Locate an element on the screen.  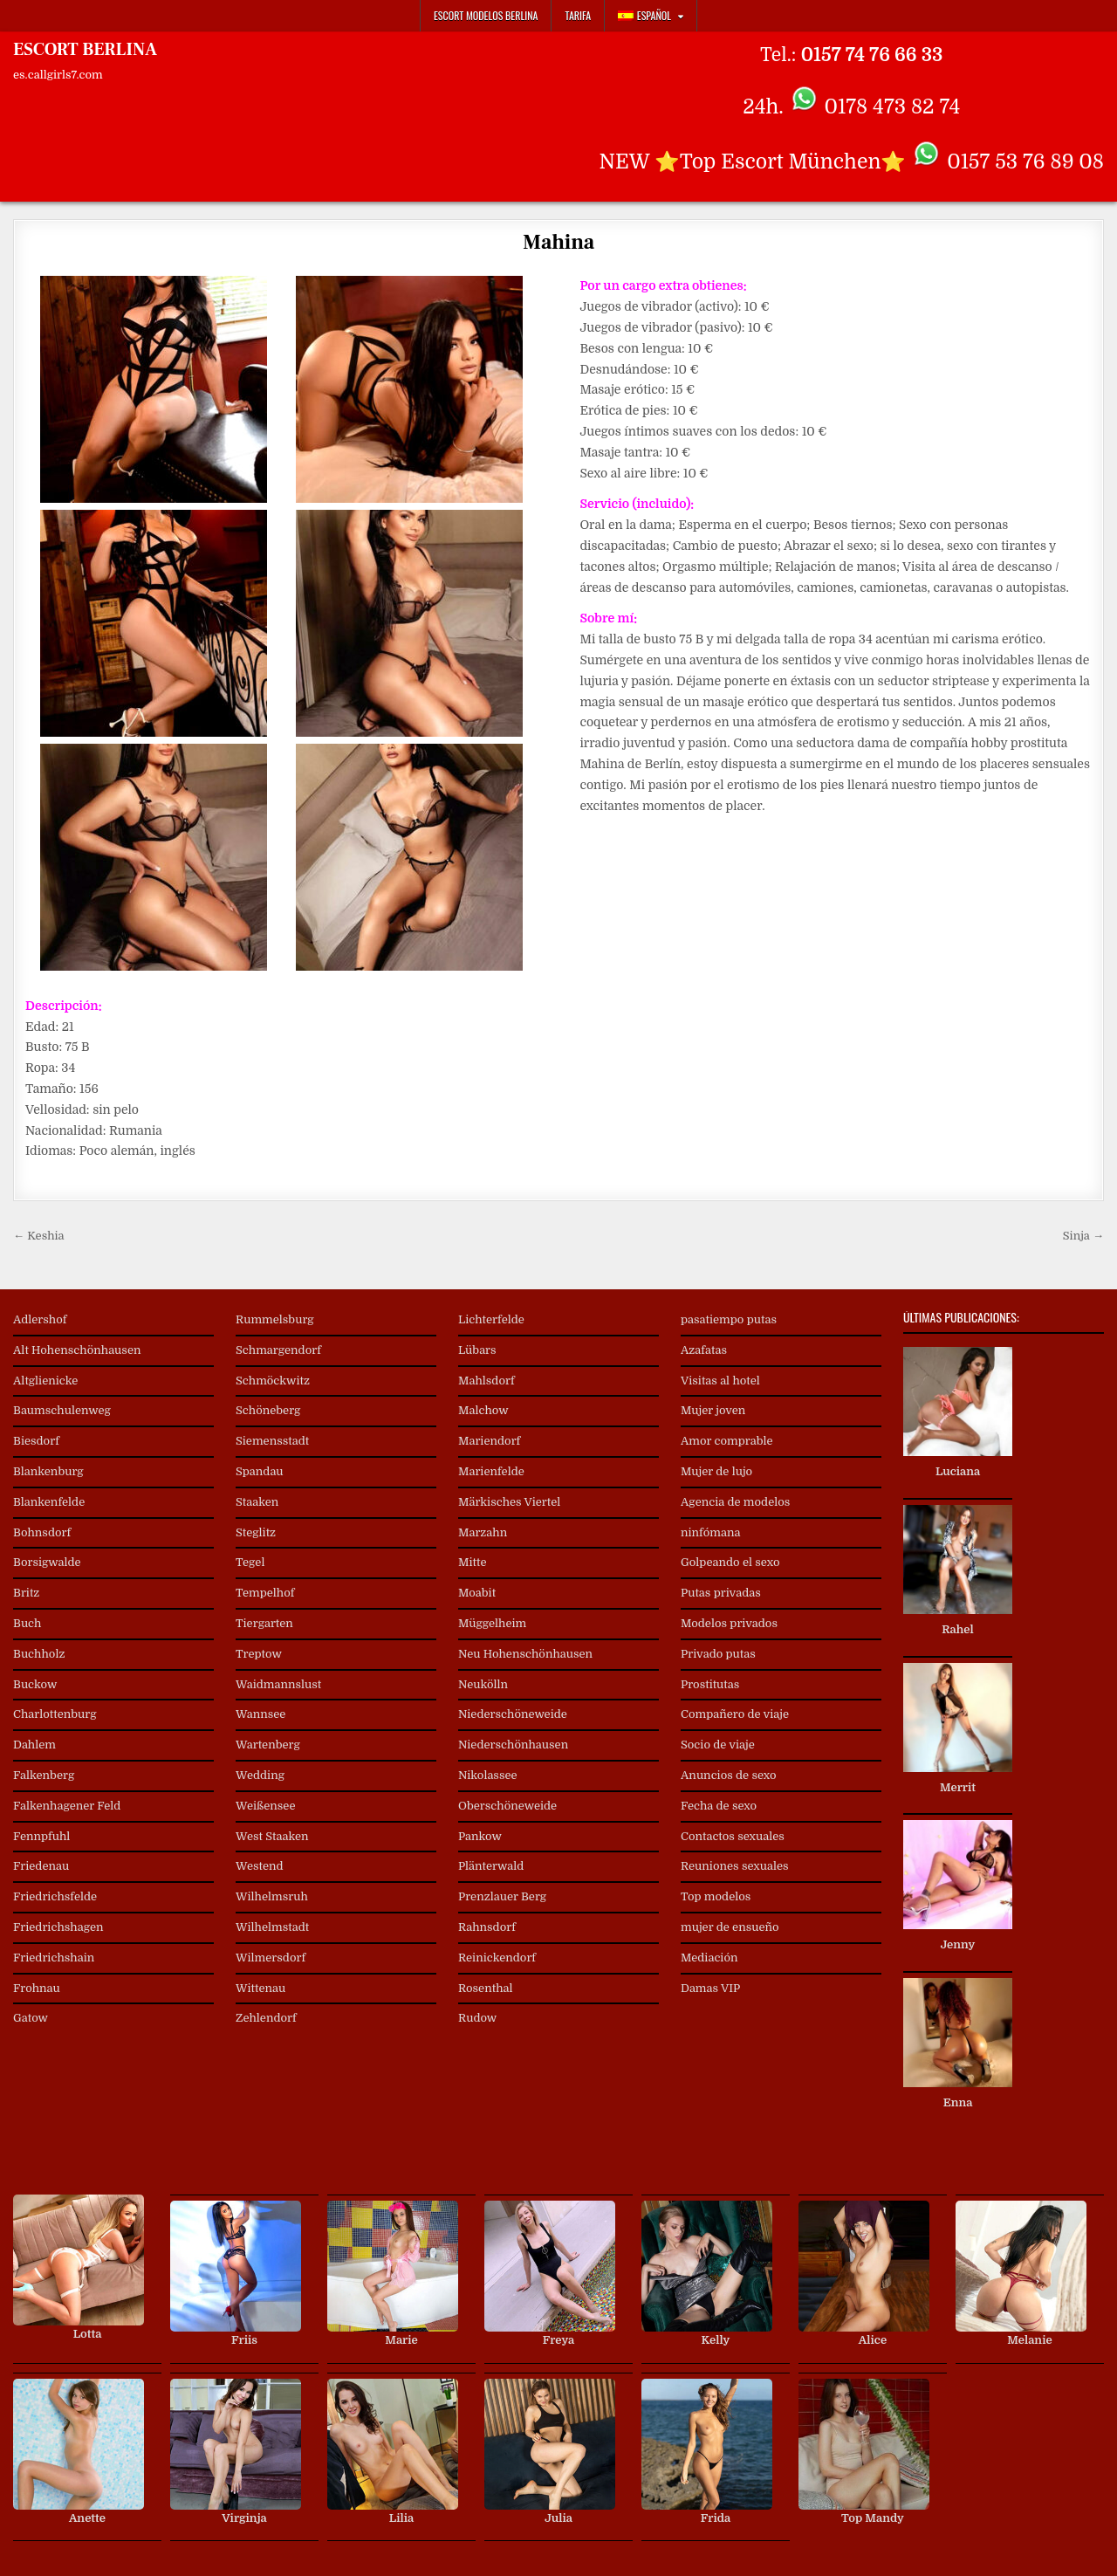
Wedding is located at coordinates (260, 1775).